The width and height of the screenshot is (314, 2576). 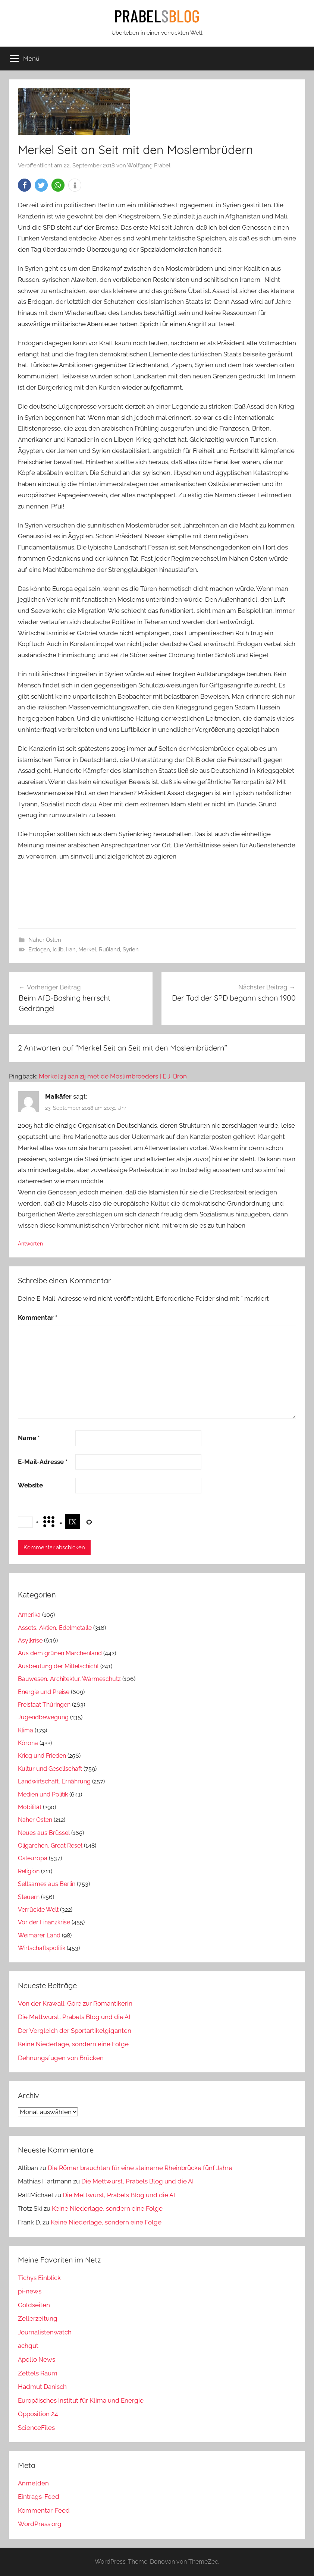 What do you see at coordinates (42, 1755) in the screenshot?
I see `Krieg und Frieden` at bounding box center [42, 1755].